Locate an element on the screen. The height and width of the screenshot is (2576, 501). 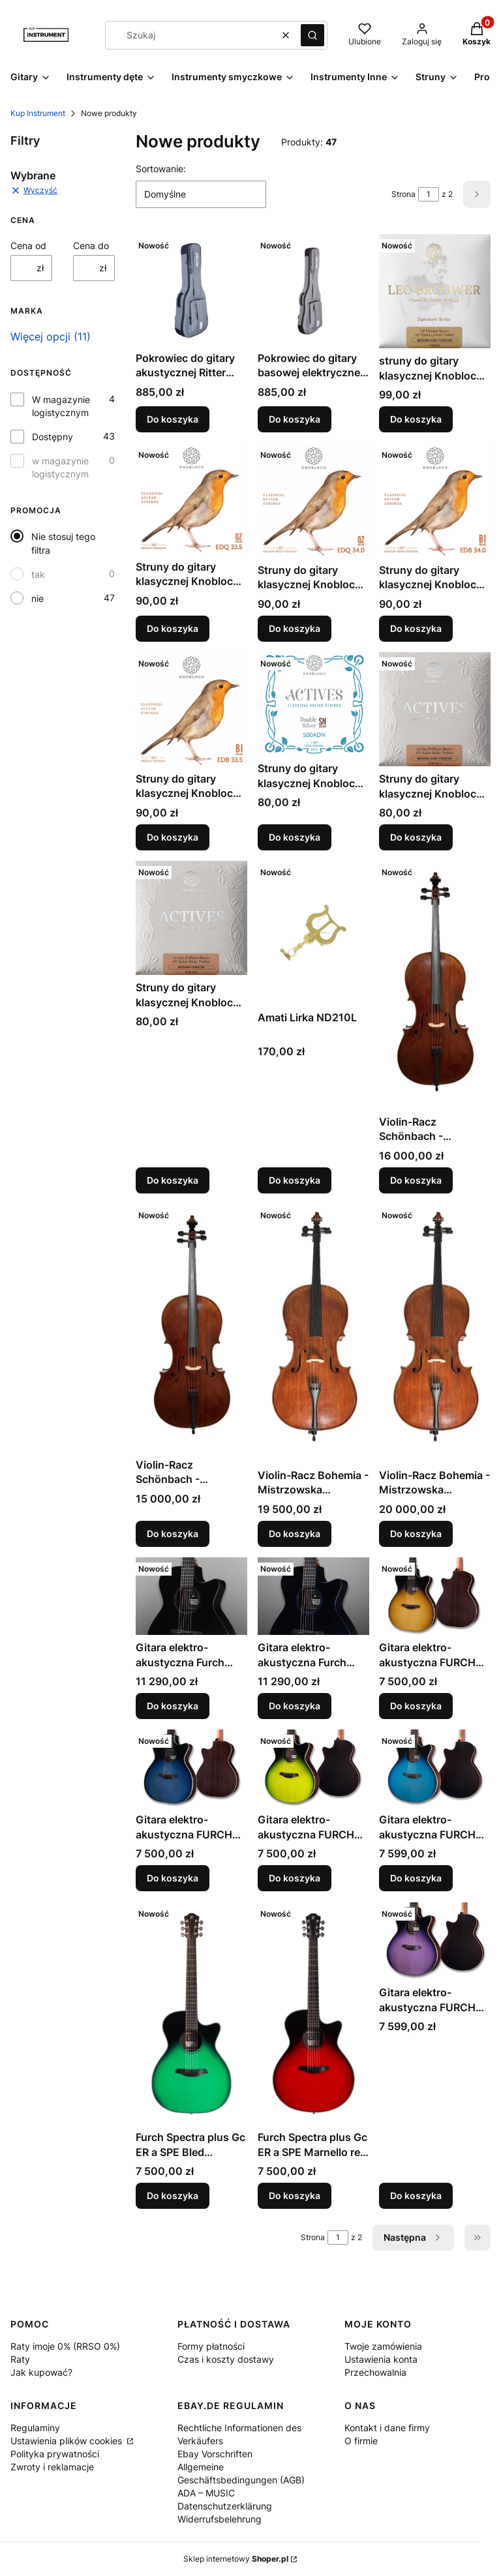
[Przejdź do produktu Struny do gitary klasycznej Knobloch EDQ34.0 Erithacus QZ Nylon średnio-twardy naciąg.] is located at coordinates (313, 500).